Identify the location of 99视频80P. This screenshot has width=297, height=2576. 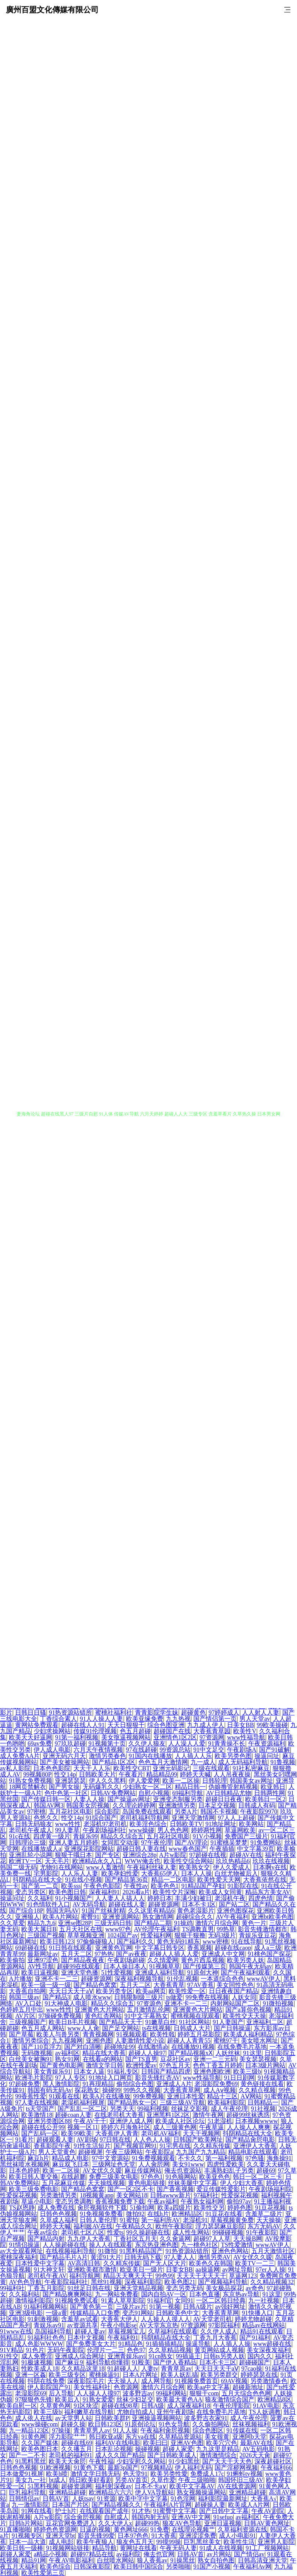
(37, 1774).